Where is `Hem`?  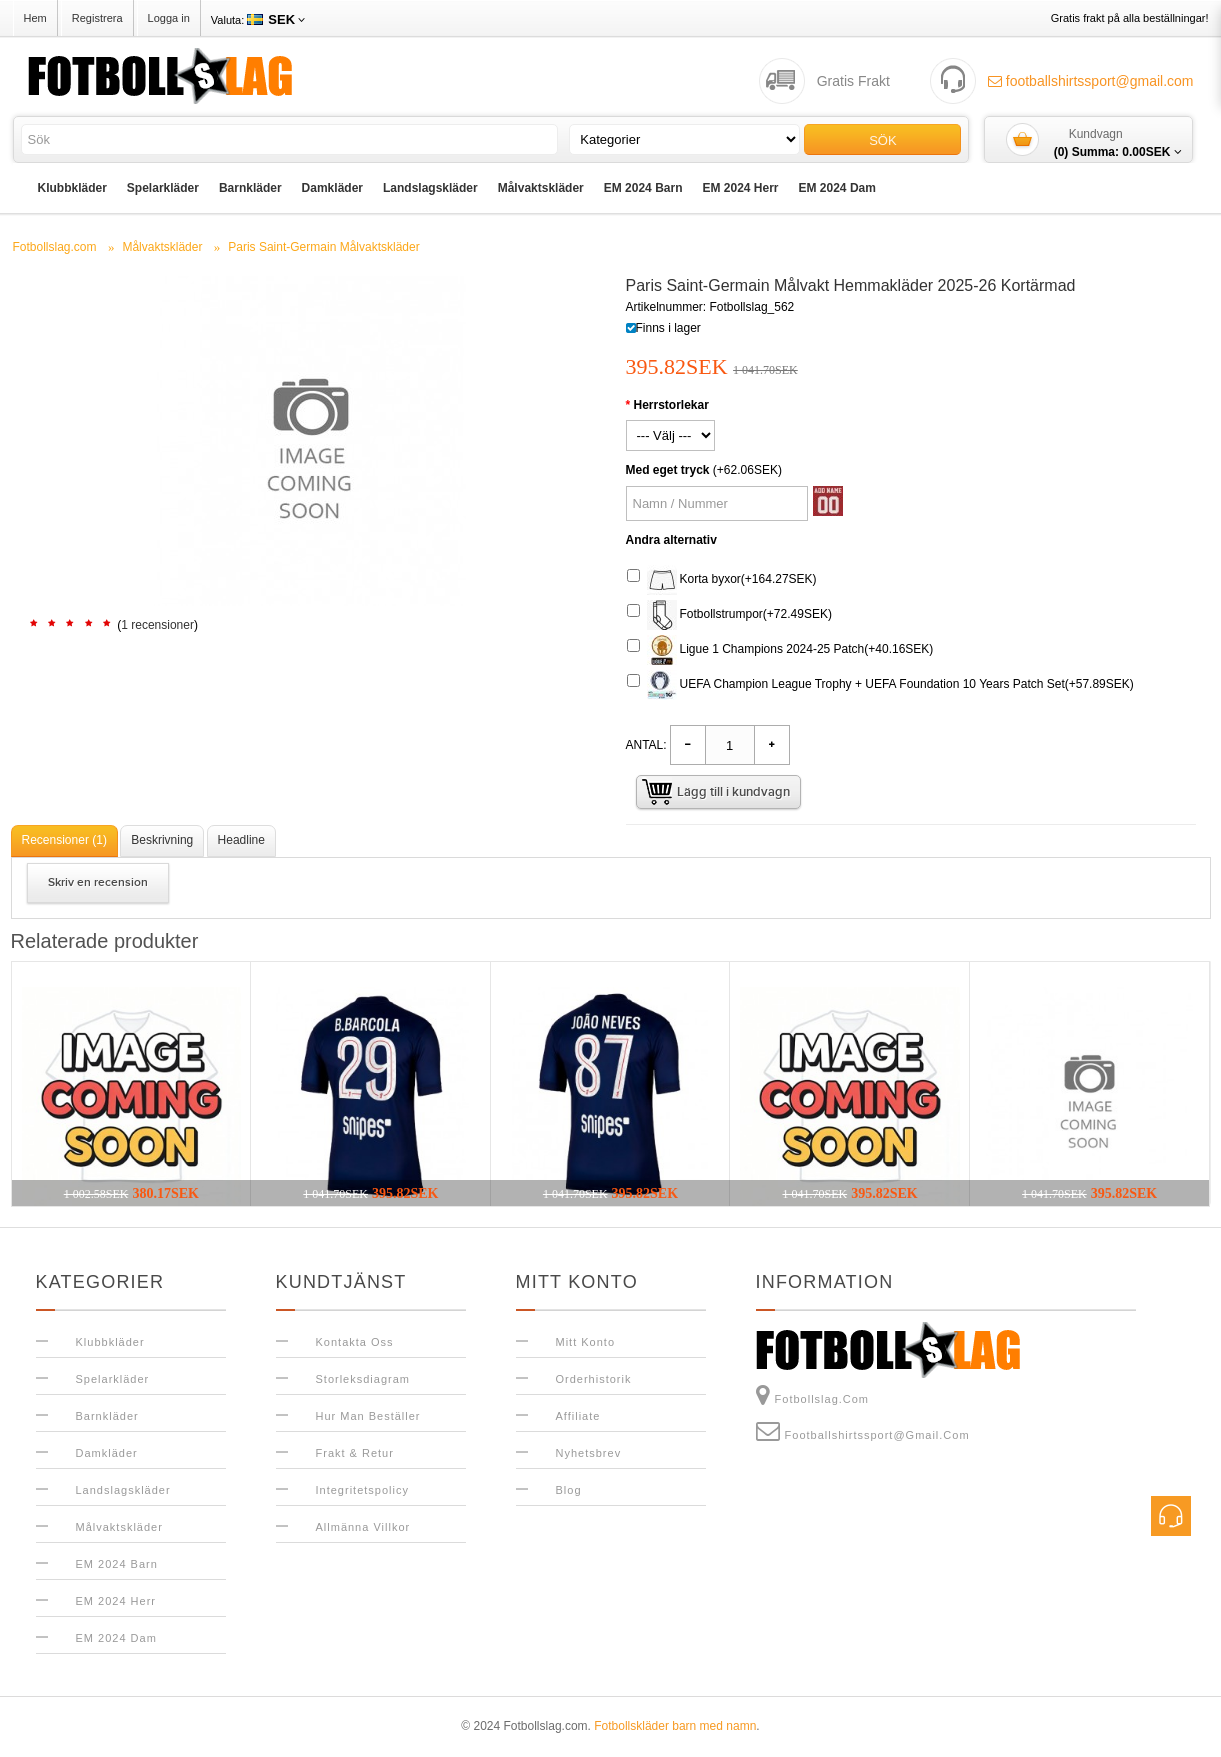
Hem is located at coordinates (35, 18).